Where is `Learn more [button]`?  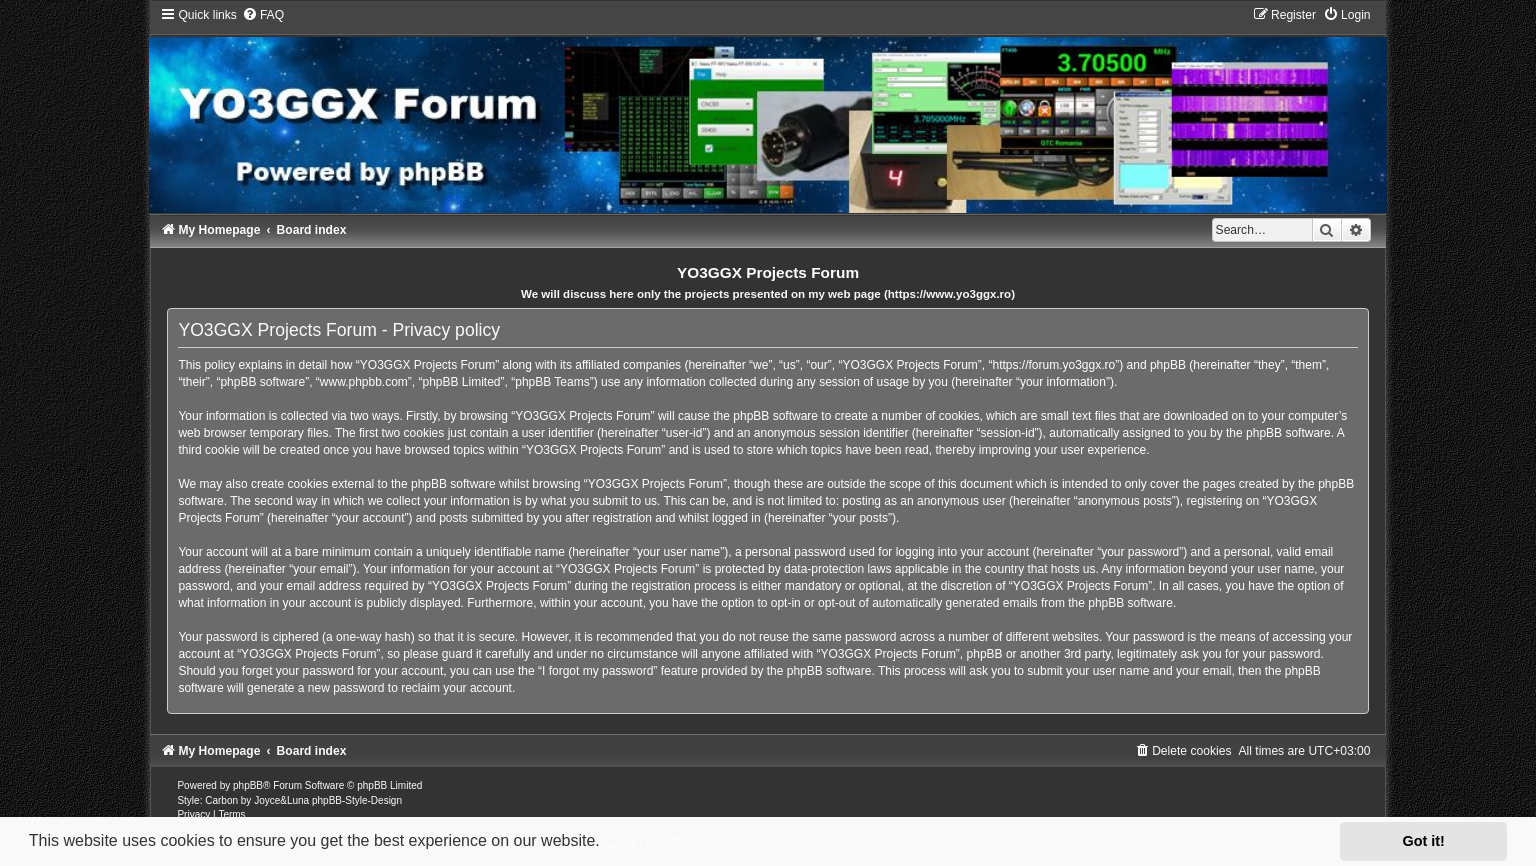
Learn more [button] is located at coordinates (648, 840).